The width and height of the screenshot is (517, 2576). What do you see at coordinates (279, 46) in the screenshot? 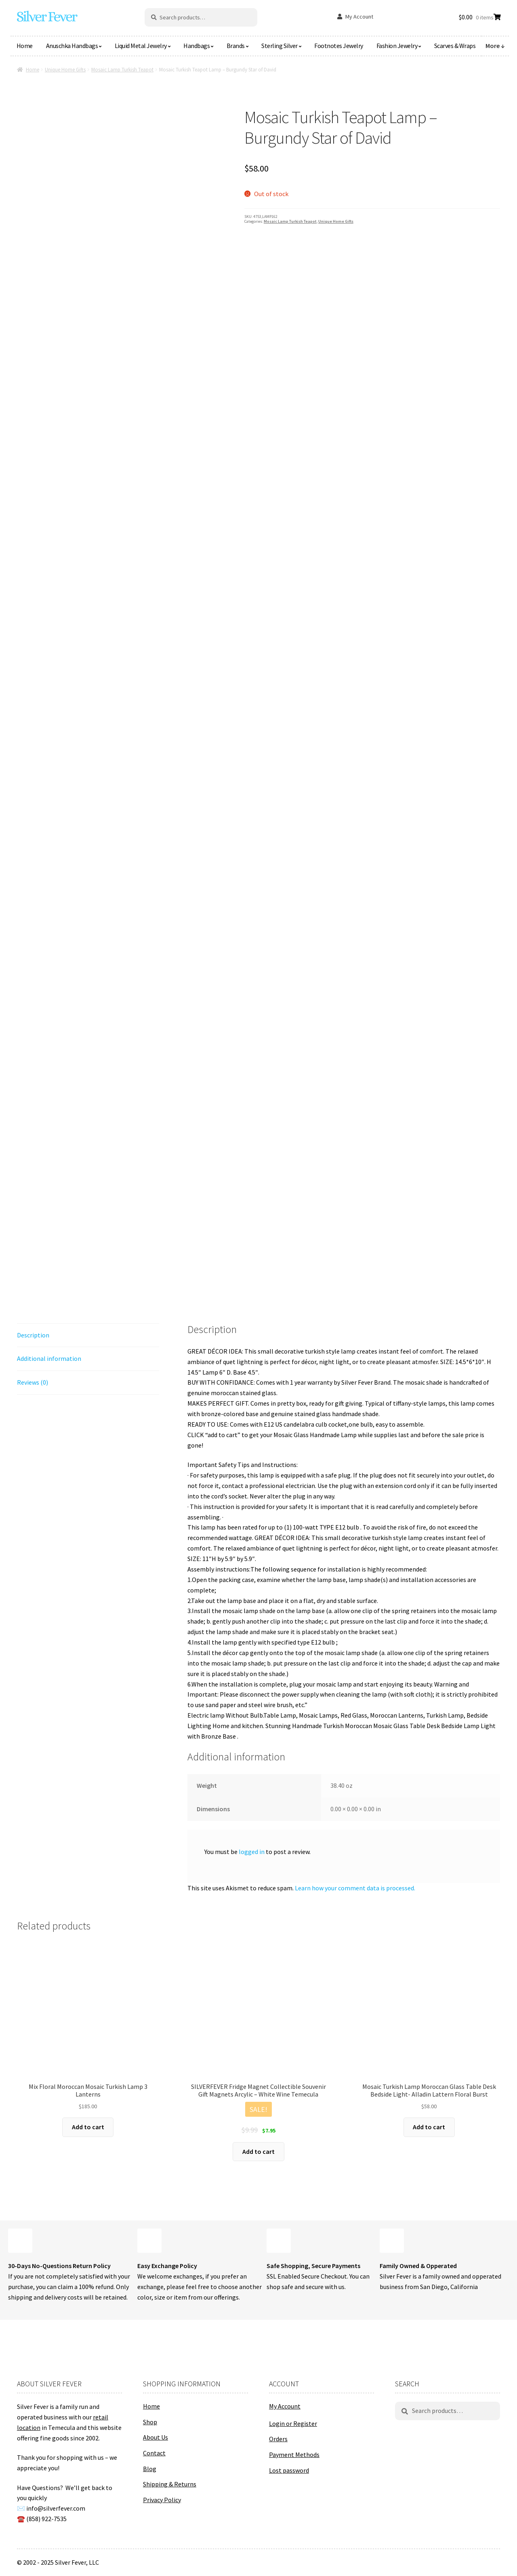
I see `Sterling Silver` at bounding box center [279, 46].